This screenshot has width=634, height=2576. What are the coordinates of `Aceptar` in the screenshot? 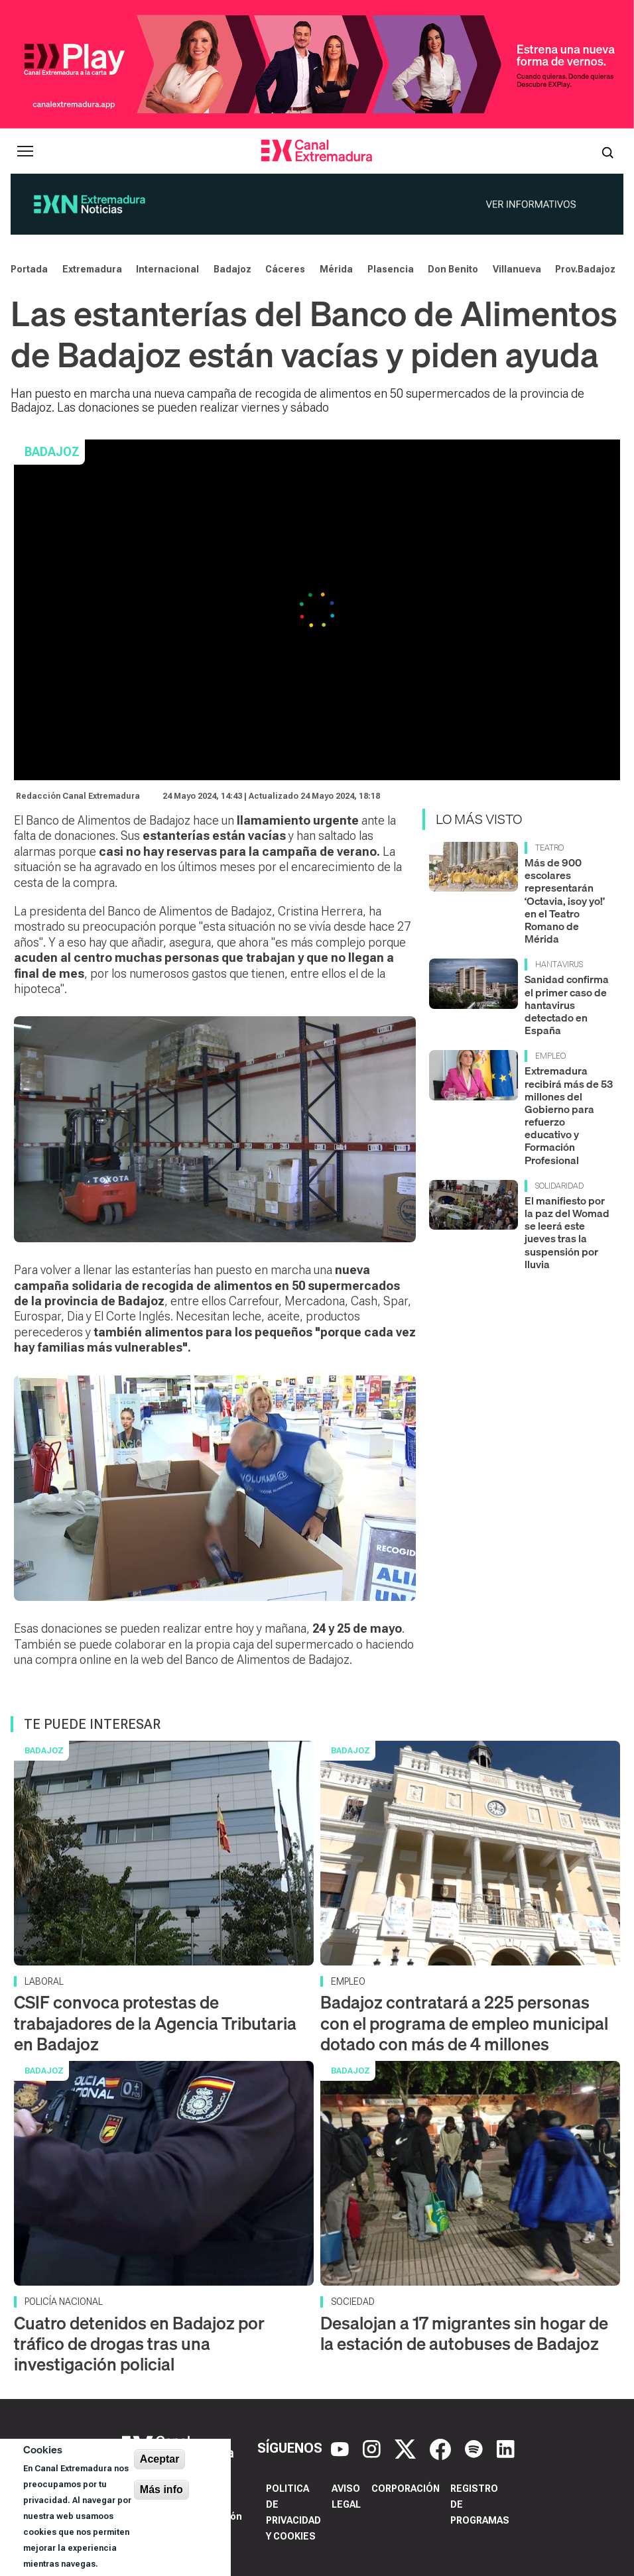 It's located at (160, 2459).